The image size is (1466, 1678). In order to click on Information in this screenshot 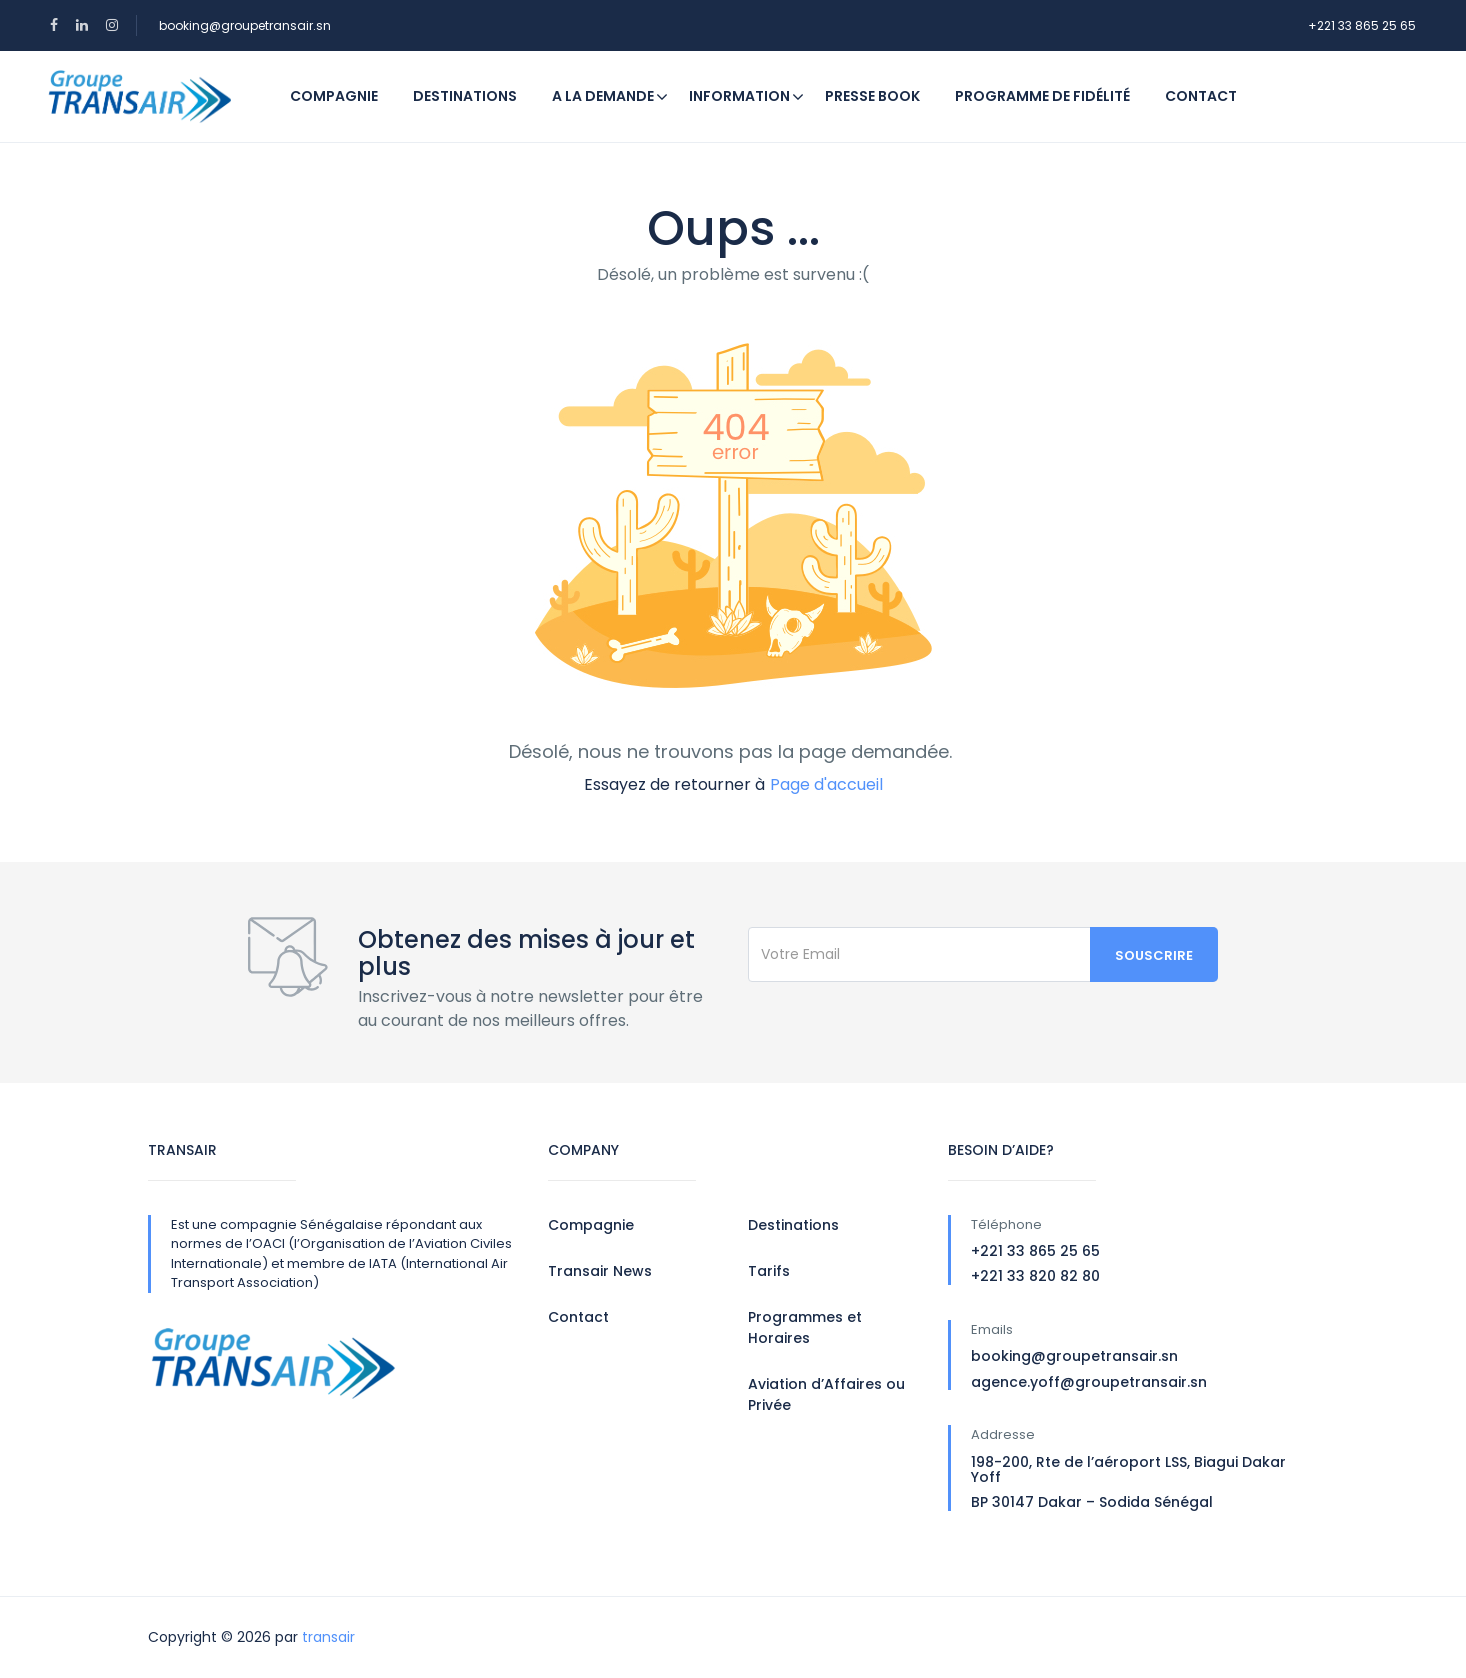, I will do `click(746, 96)`.